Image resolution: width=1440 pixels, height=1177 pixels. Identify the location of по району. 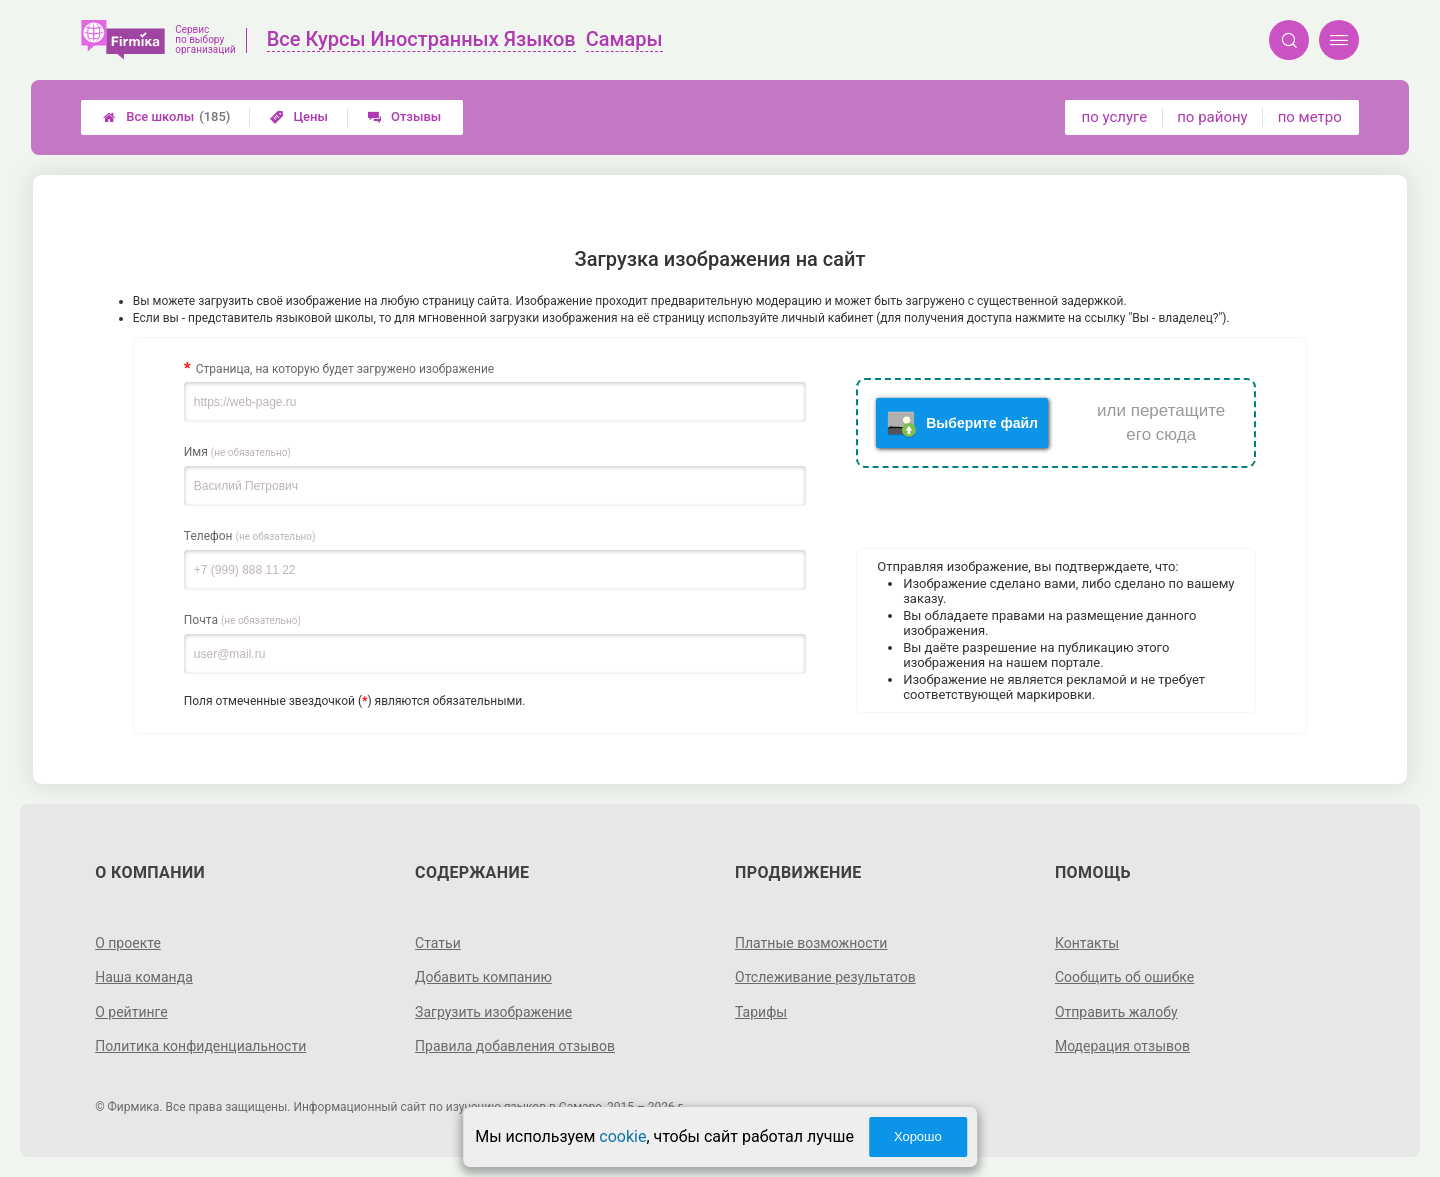
(1212, 117).